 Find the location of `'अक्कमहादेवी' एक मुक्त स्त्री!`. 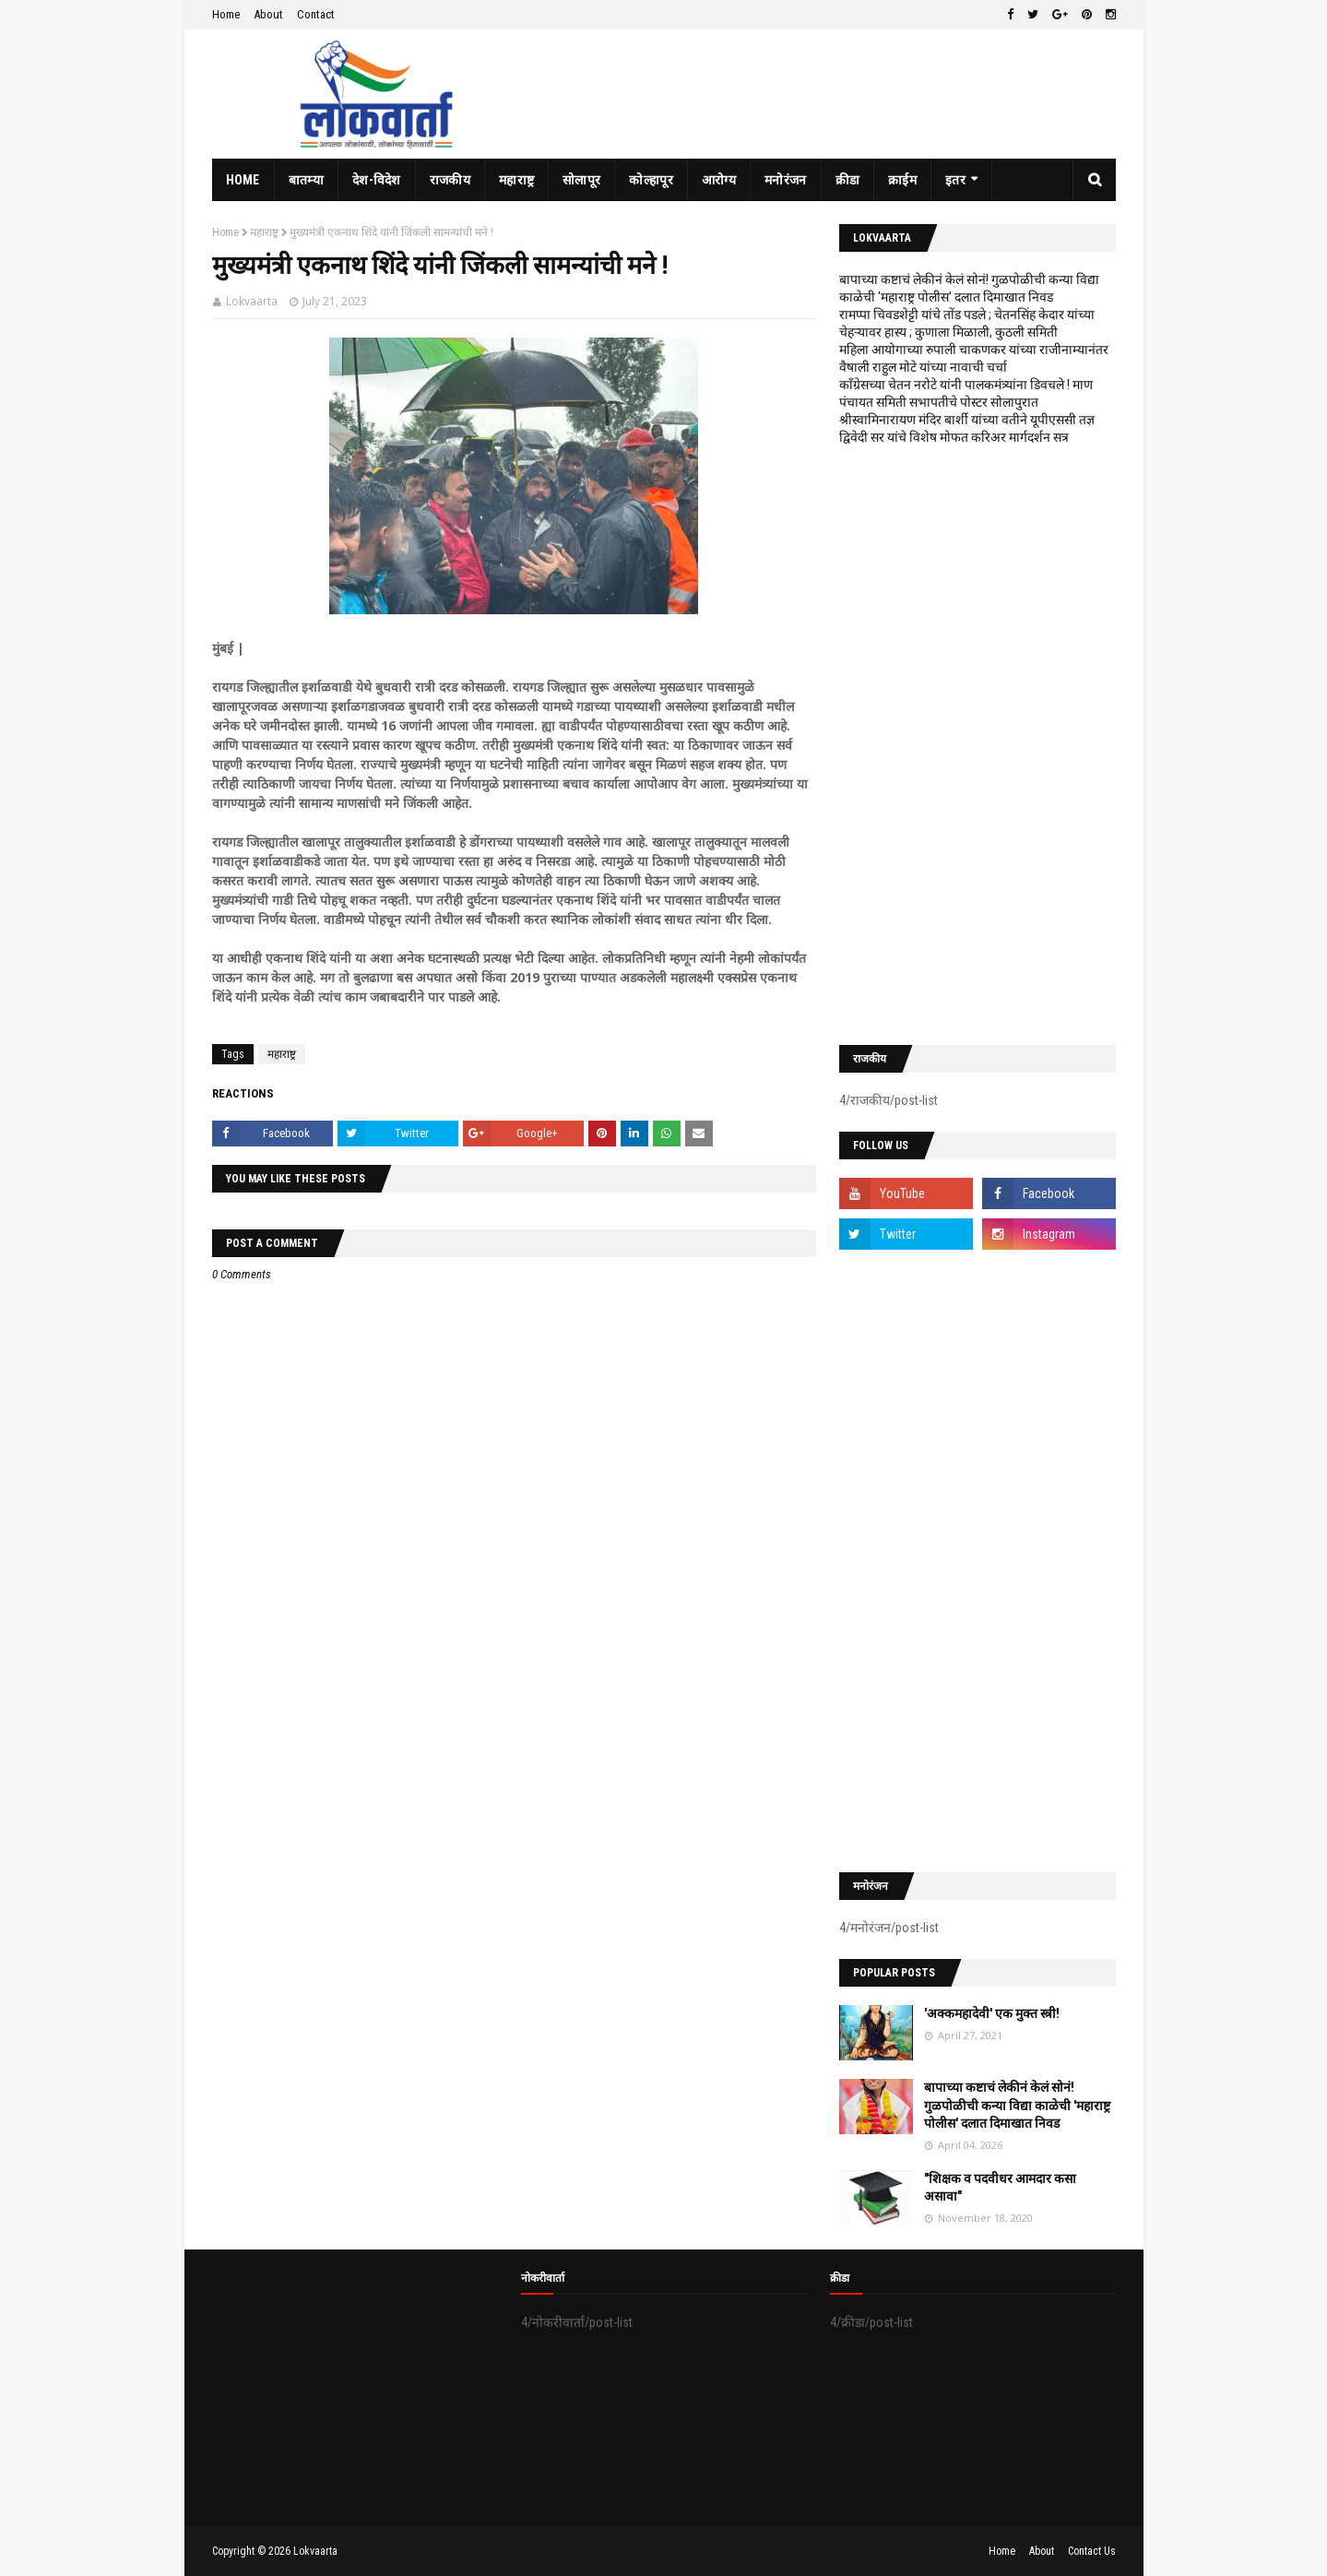

'अक्कमहादेवी' एक मुक्त स्त्री! is located at coordinates (992, 2013).